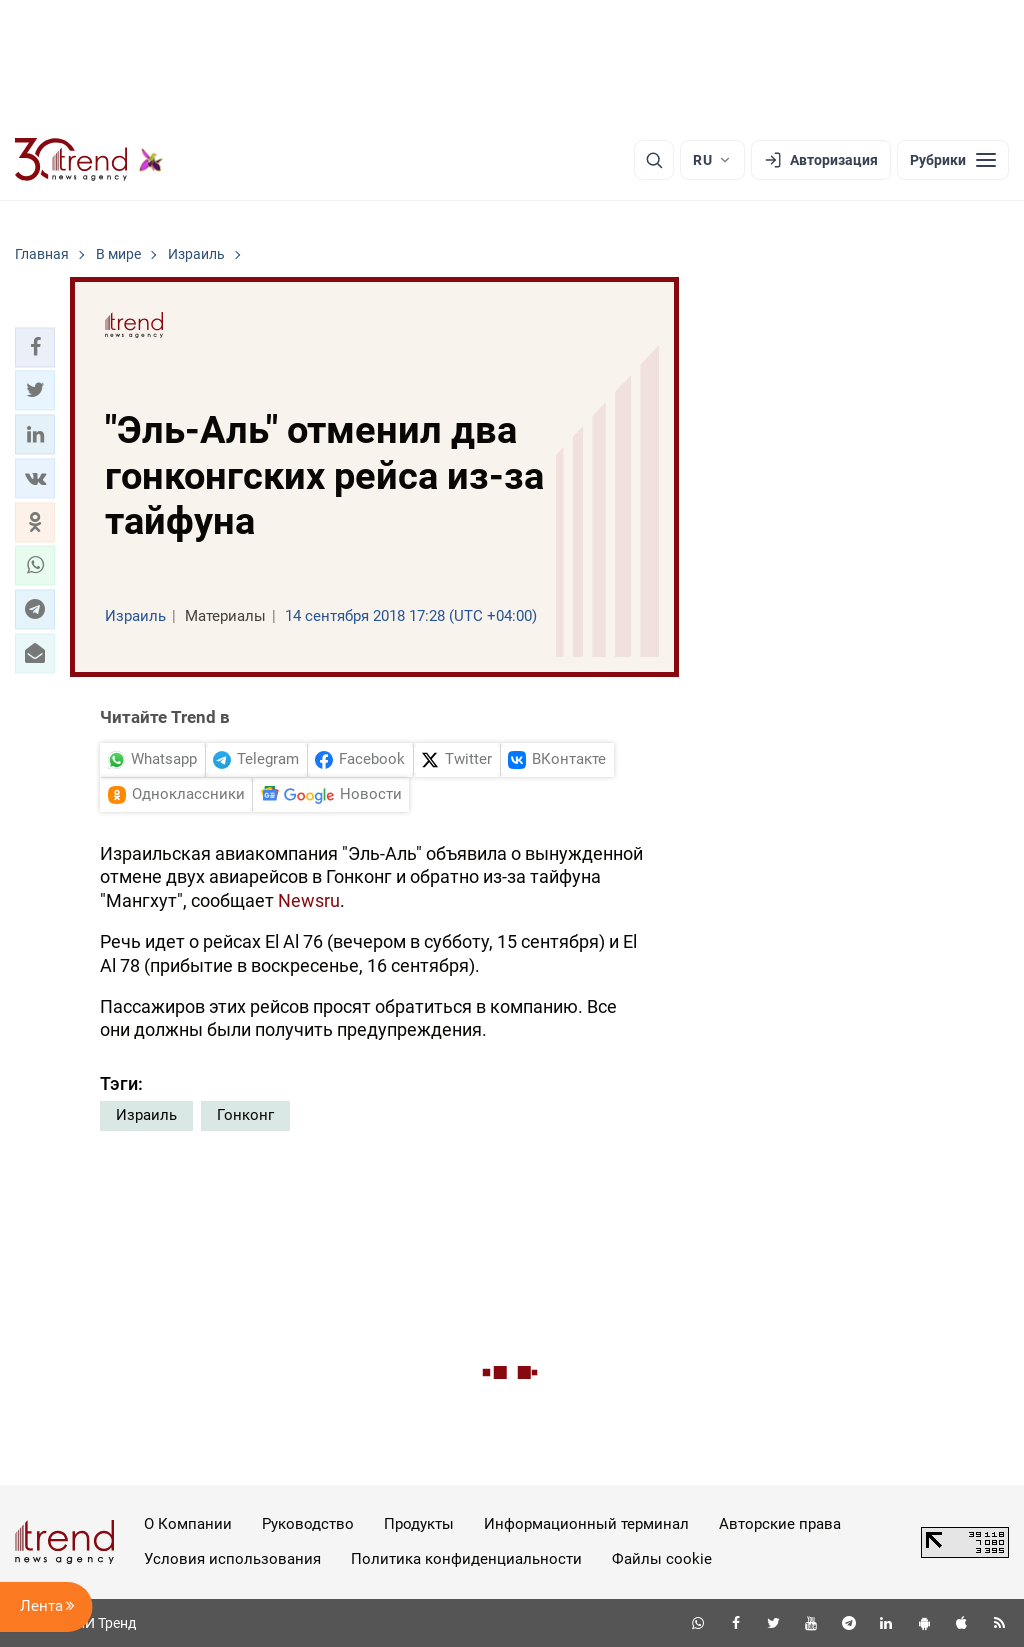  What do you see at coordinates (309, 900) in the screenshot?
I see `Newsru` at bounding box center [309, 900].